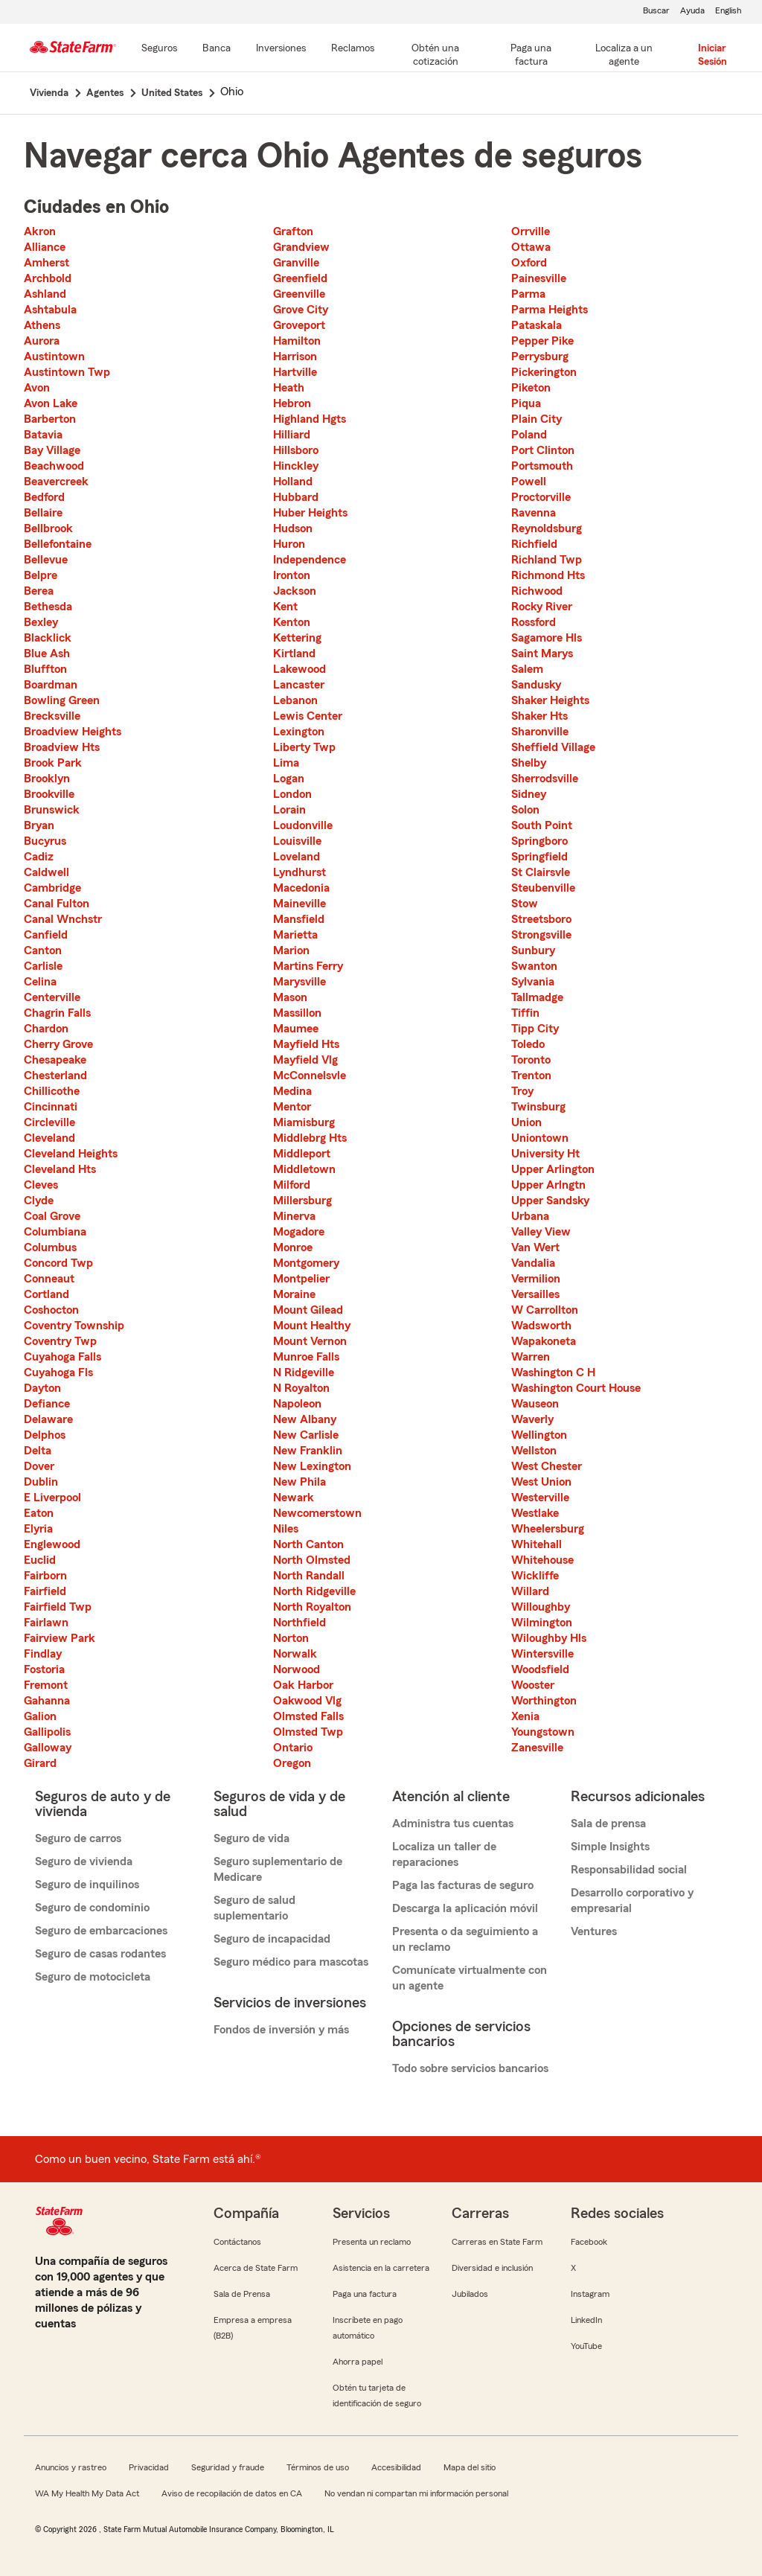  What do you see at coordinates (317, 2467) in the screenshot?
I see `Términos de uso` at bounding box center [317, 2467].